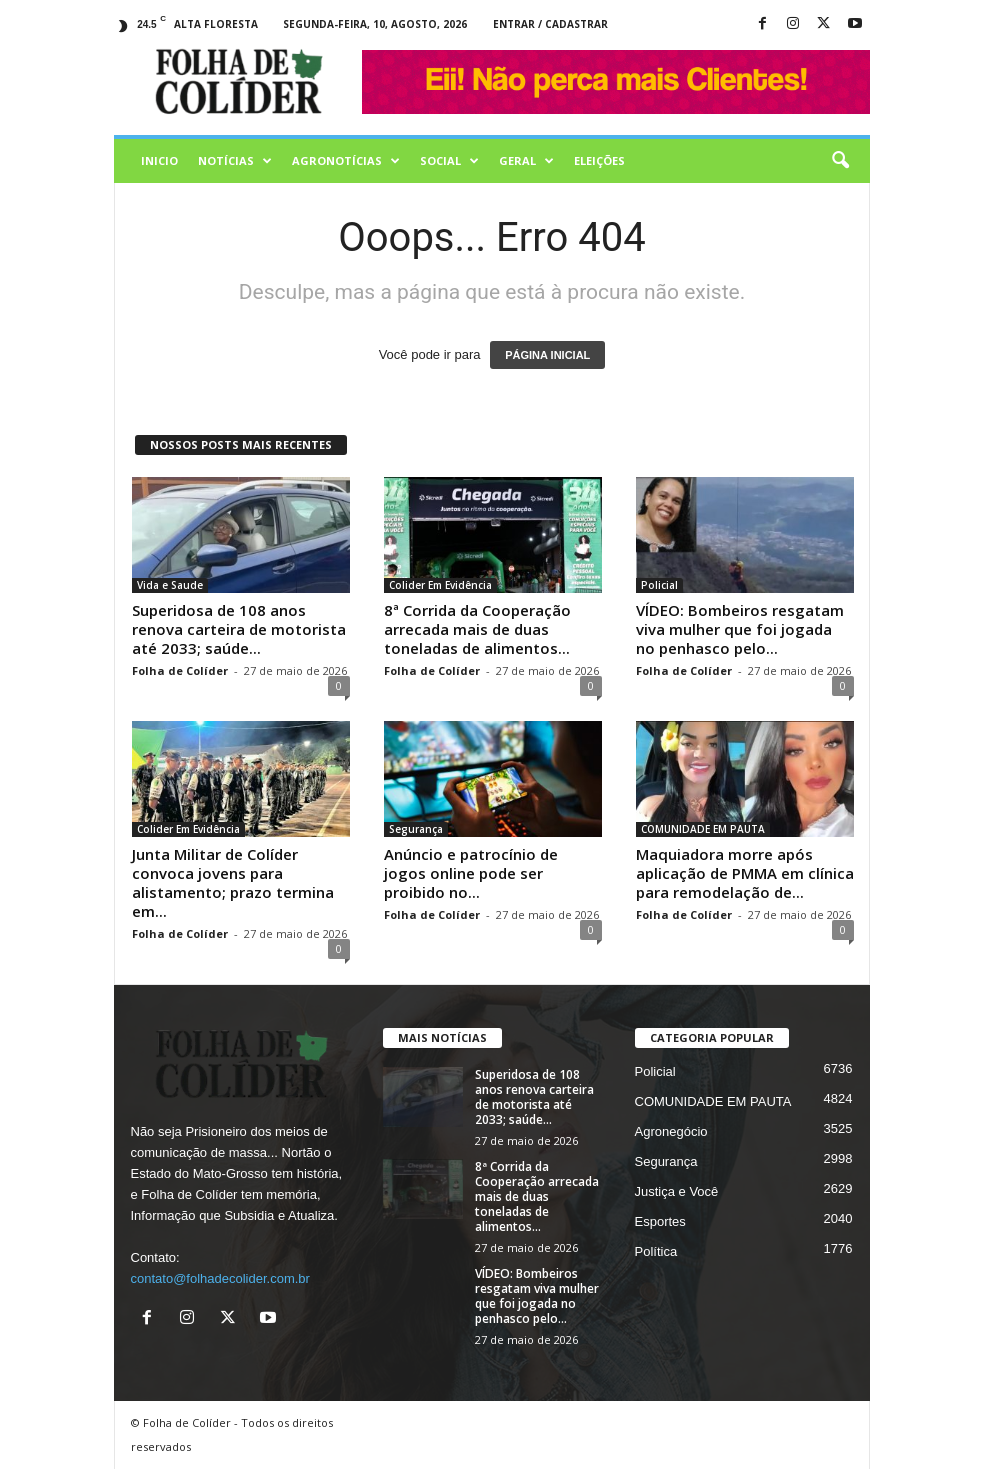 The height and width of the screenshot is (1469, 983). What do you see at coordinates (599, 160) in the screenshot?
I see `Eleições` at bounding box center [599, 160].